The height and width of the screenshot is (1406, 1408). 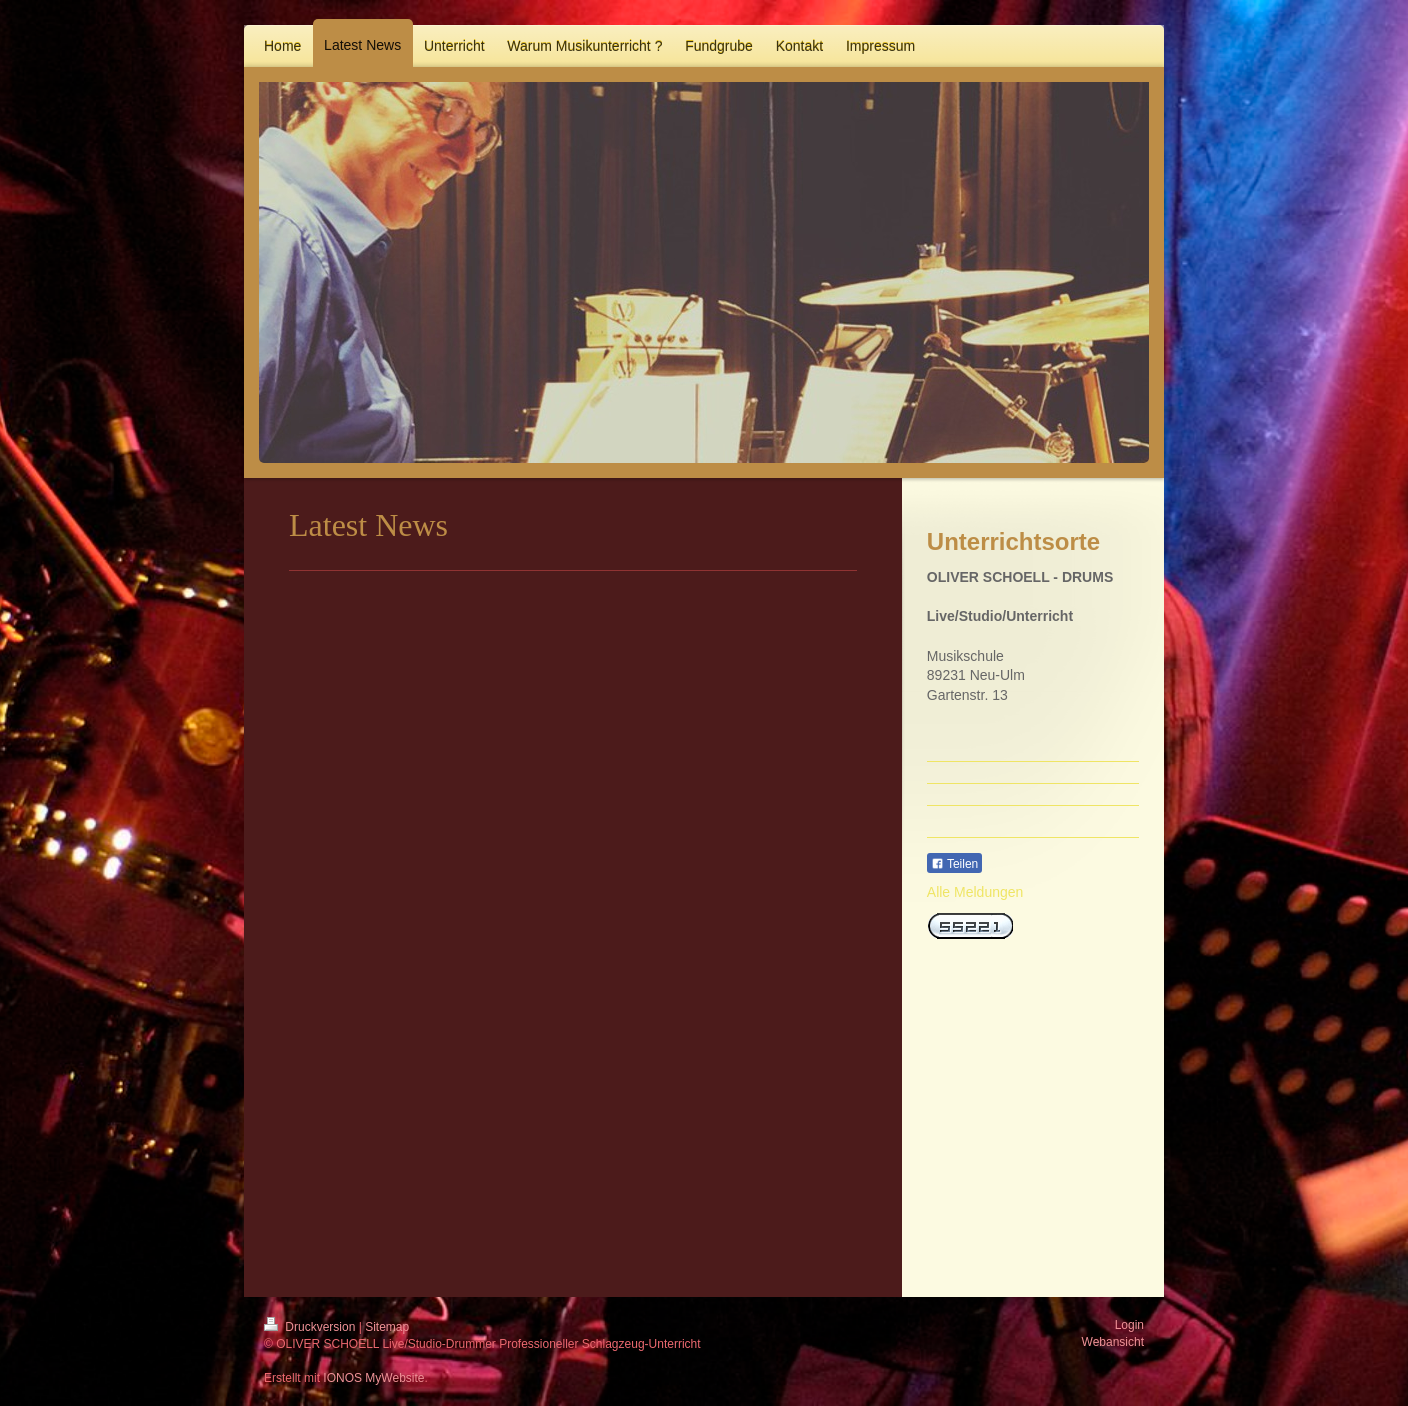 What do you see at coordinates (975, 892) in the screenshot?
I see `Alle Meldungen` at bounding box center [975, 892].